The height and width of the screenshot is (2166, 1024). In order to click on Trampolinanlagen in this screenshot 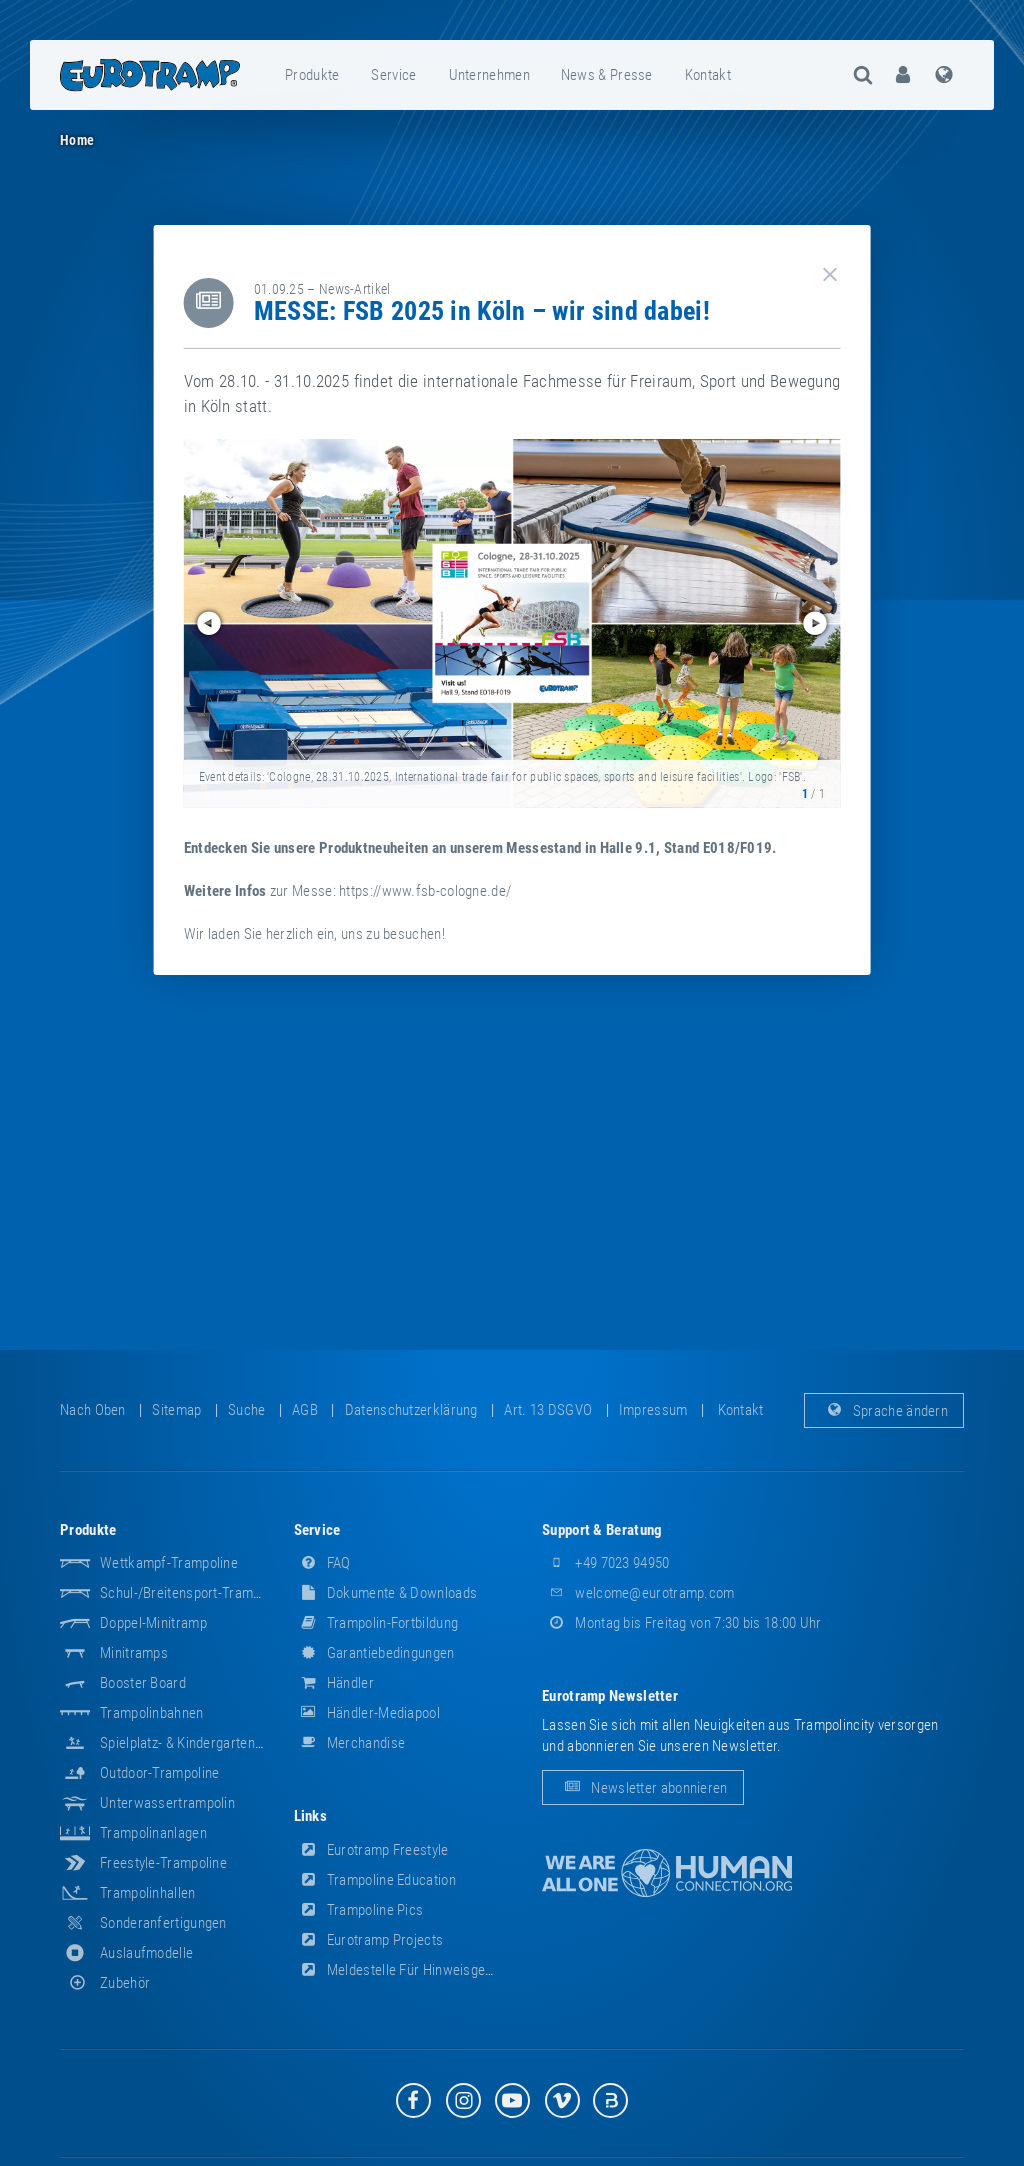, I will do `click(153, 1833)`.